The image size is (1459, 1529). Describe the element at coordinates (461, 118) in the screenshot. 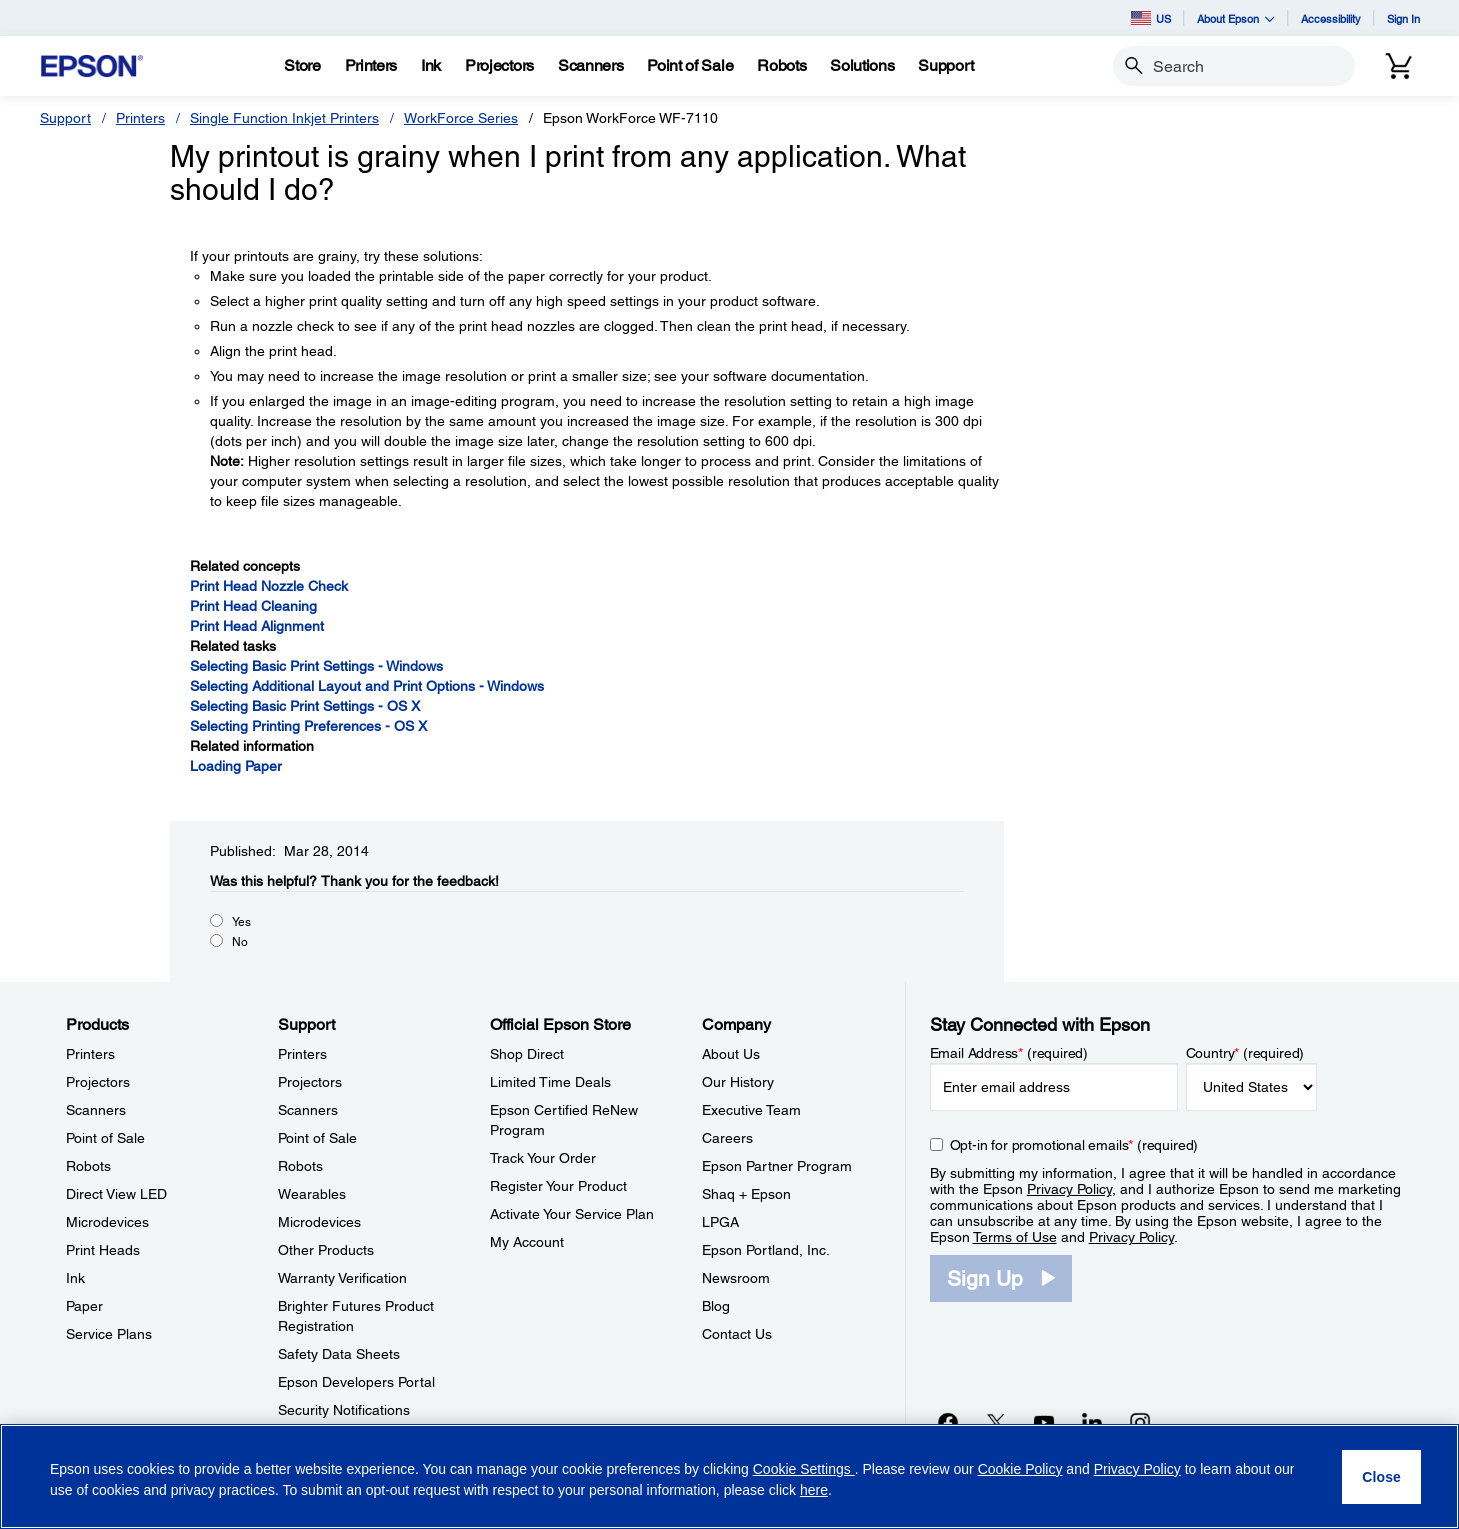

I see `WorkForce Series` at that location.